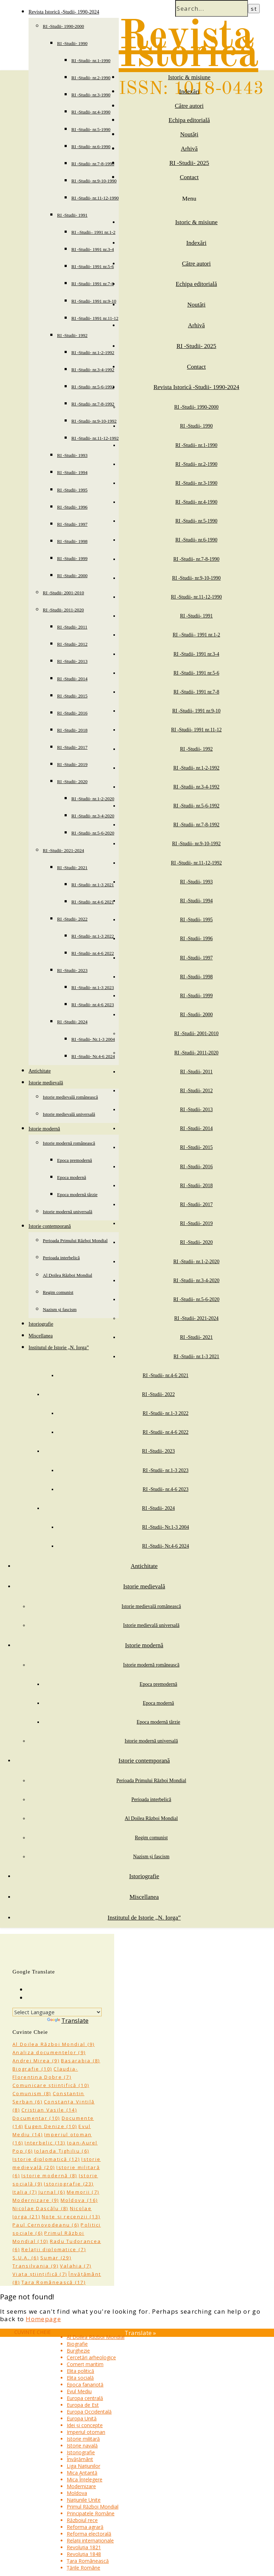  What do you see at coordinates (79, 2391) in the screenshot?
I see `Evul Mediu` at bounding box center [79, 2391].